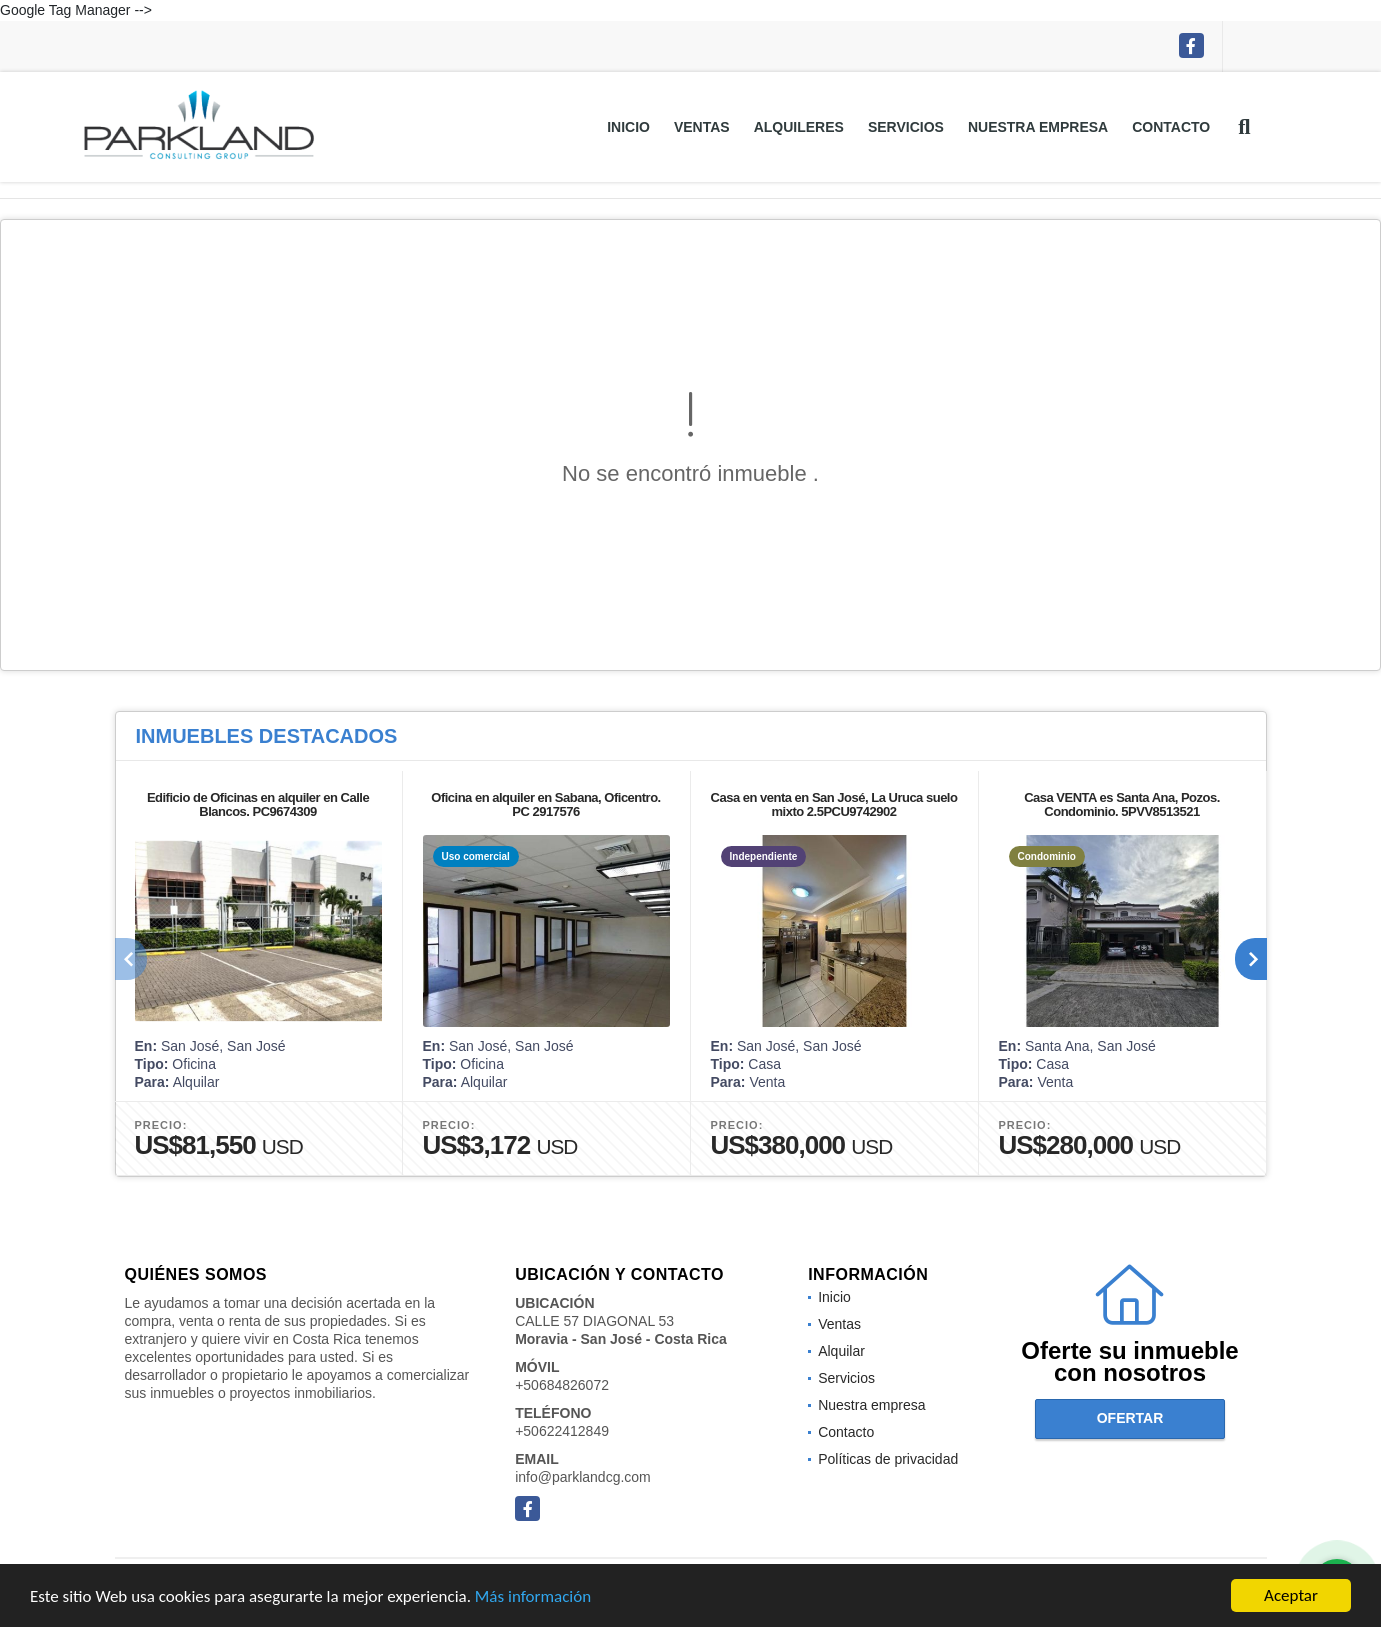 This screenshot has height=1627, width=1381. I want to click on Edificio de Oficinas en alquiler en Calle Blancos. PC9674309, so click(258, 804).